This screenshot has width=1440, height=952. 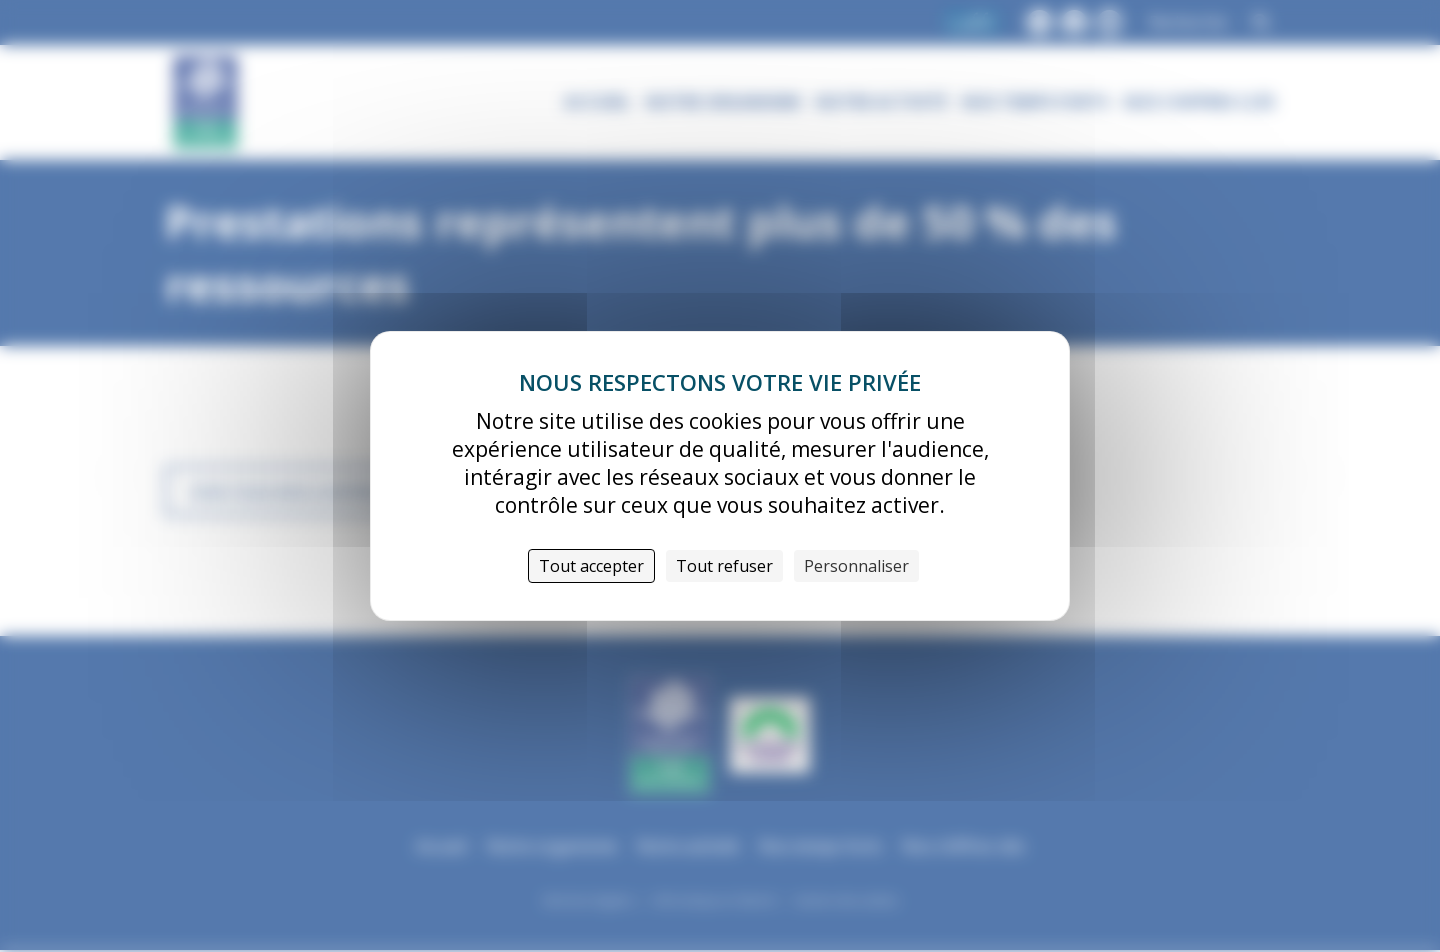 I want to click on Personnaliser [Personnaliser (fenêtre modale)], so click(x=856, y=566).